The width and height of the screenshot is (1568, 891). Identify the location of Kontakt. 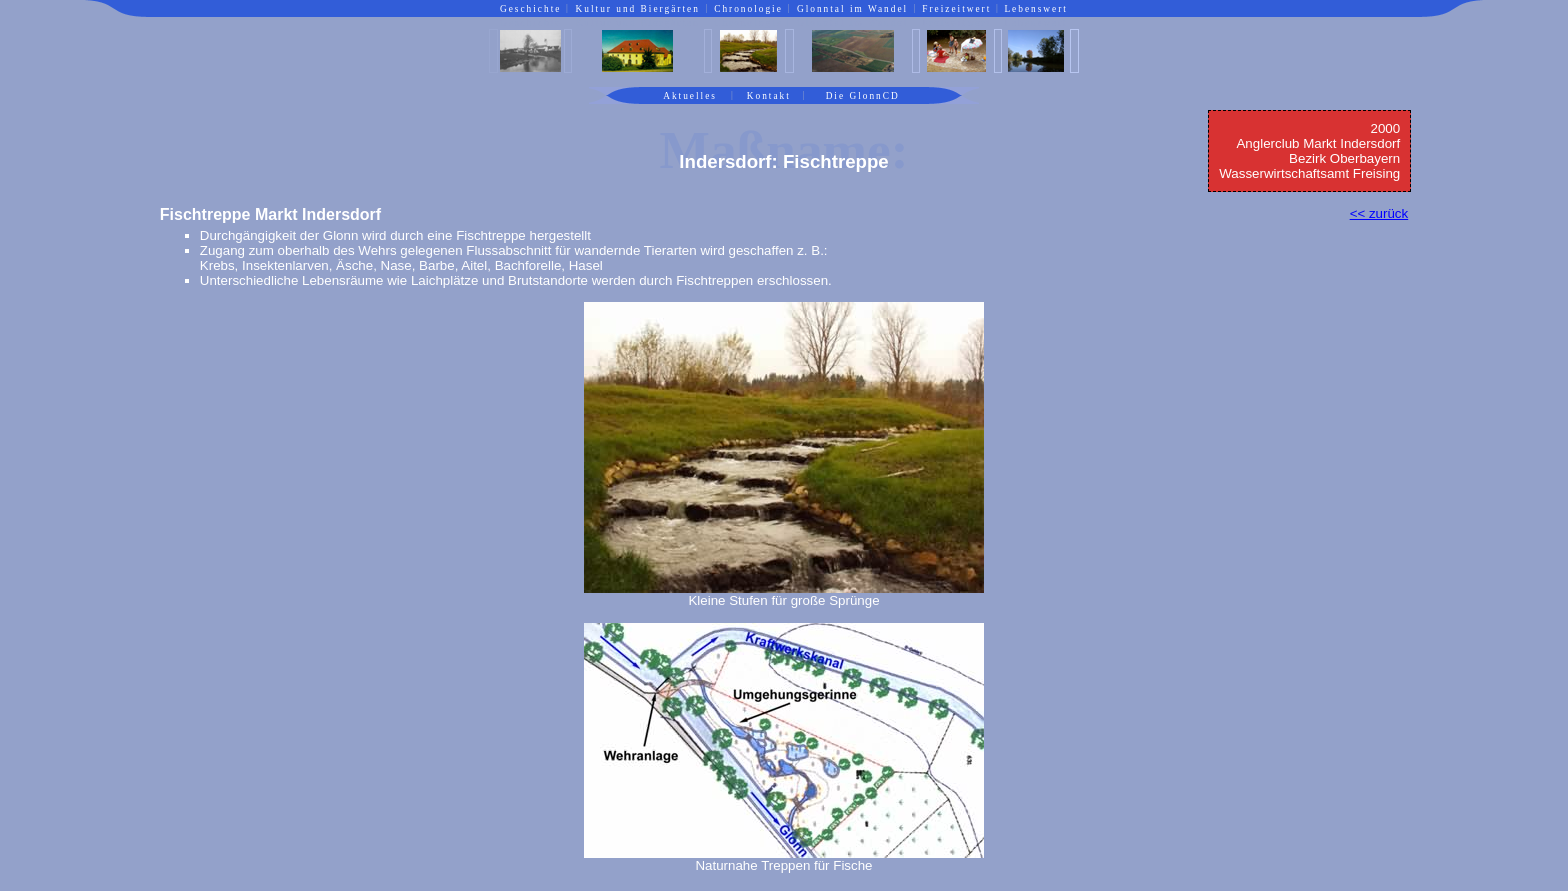
(769, 96).